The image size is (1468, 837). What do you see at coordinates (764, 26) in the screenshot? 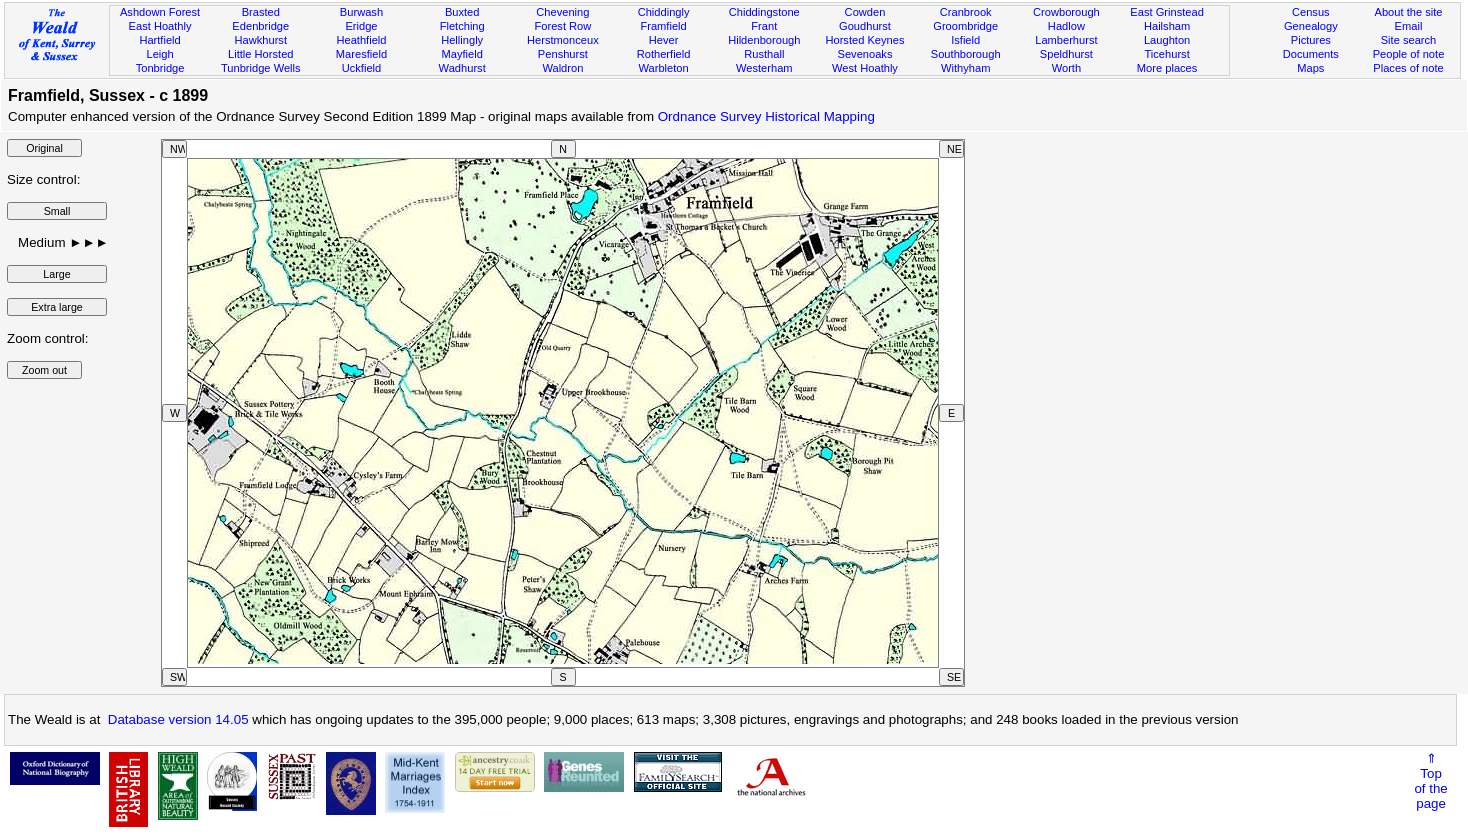
I see `Frant` at bounding box center [764, 26].